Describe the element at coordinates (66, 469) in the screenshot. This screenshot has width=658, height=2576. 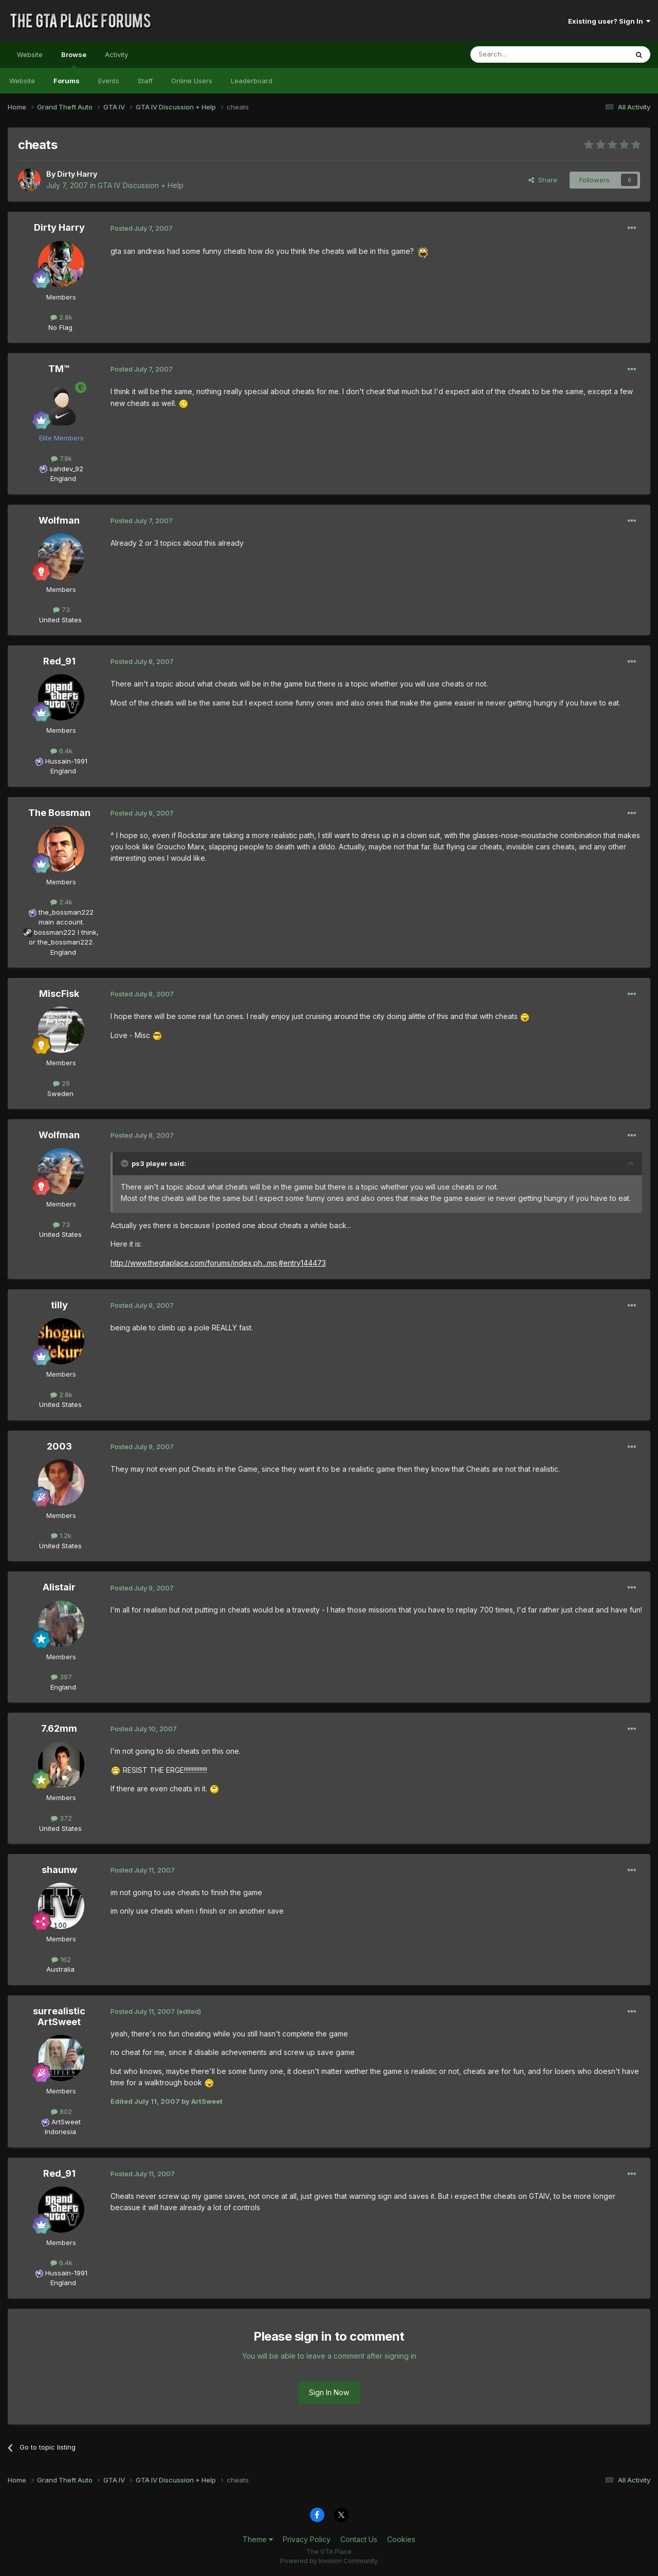
I see `sahdev_92` at that location.